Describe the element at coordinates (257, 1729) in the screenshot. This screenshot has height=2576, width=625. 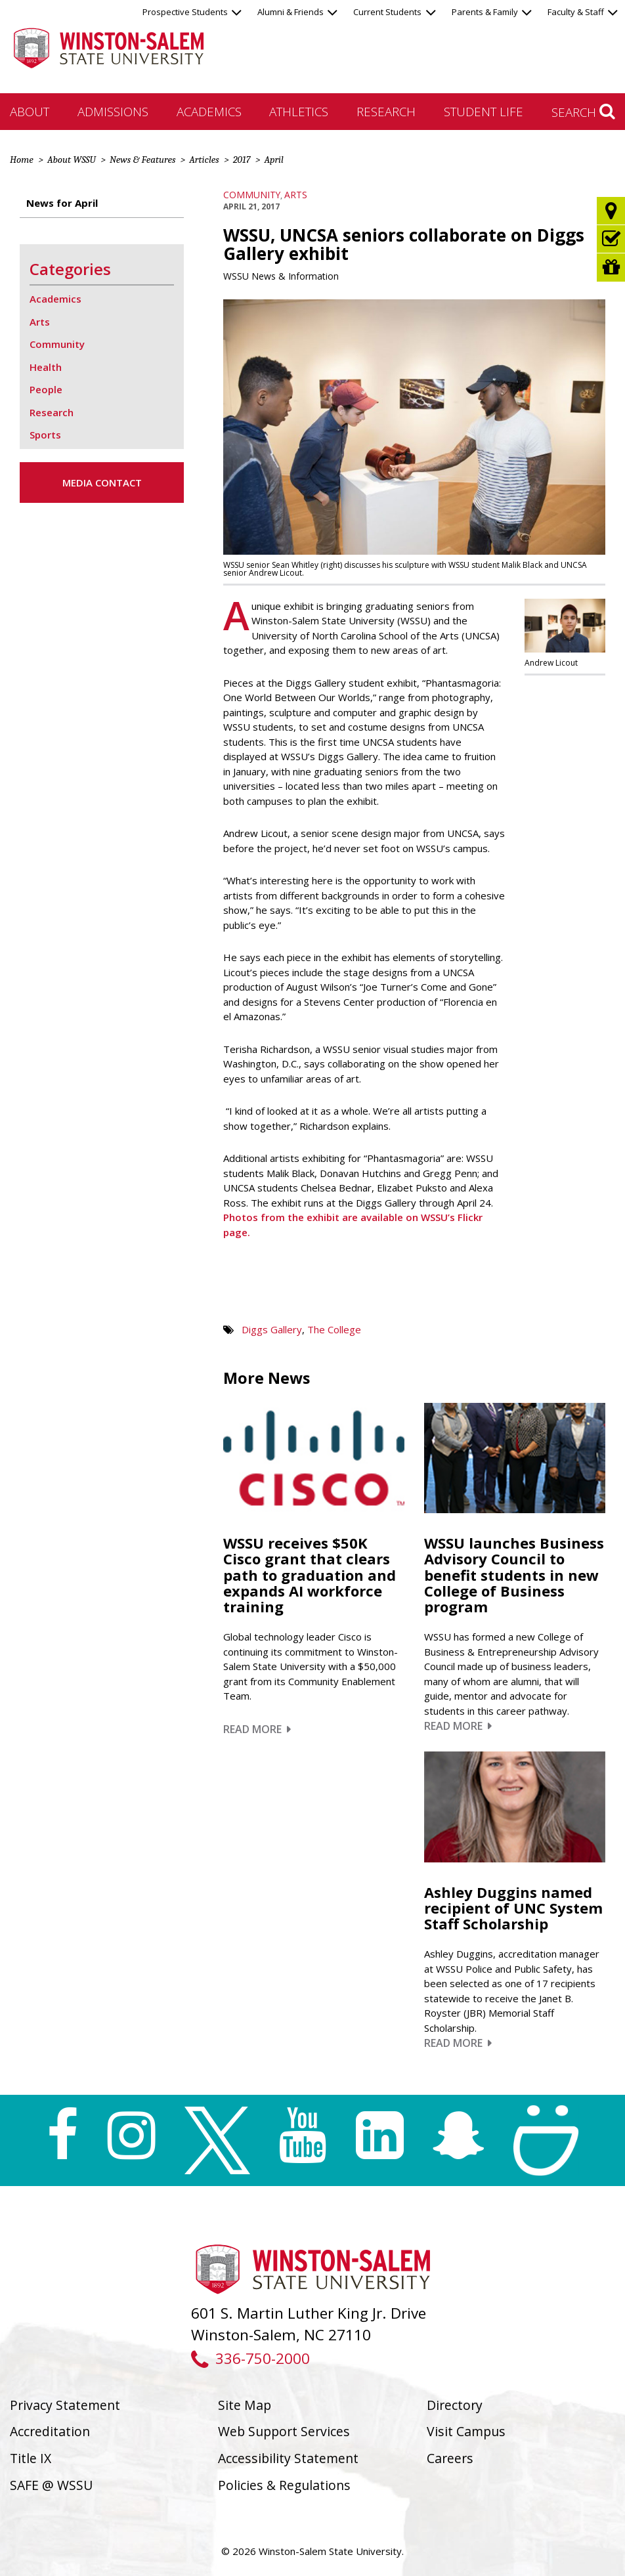
I see `Read More` at that location.